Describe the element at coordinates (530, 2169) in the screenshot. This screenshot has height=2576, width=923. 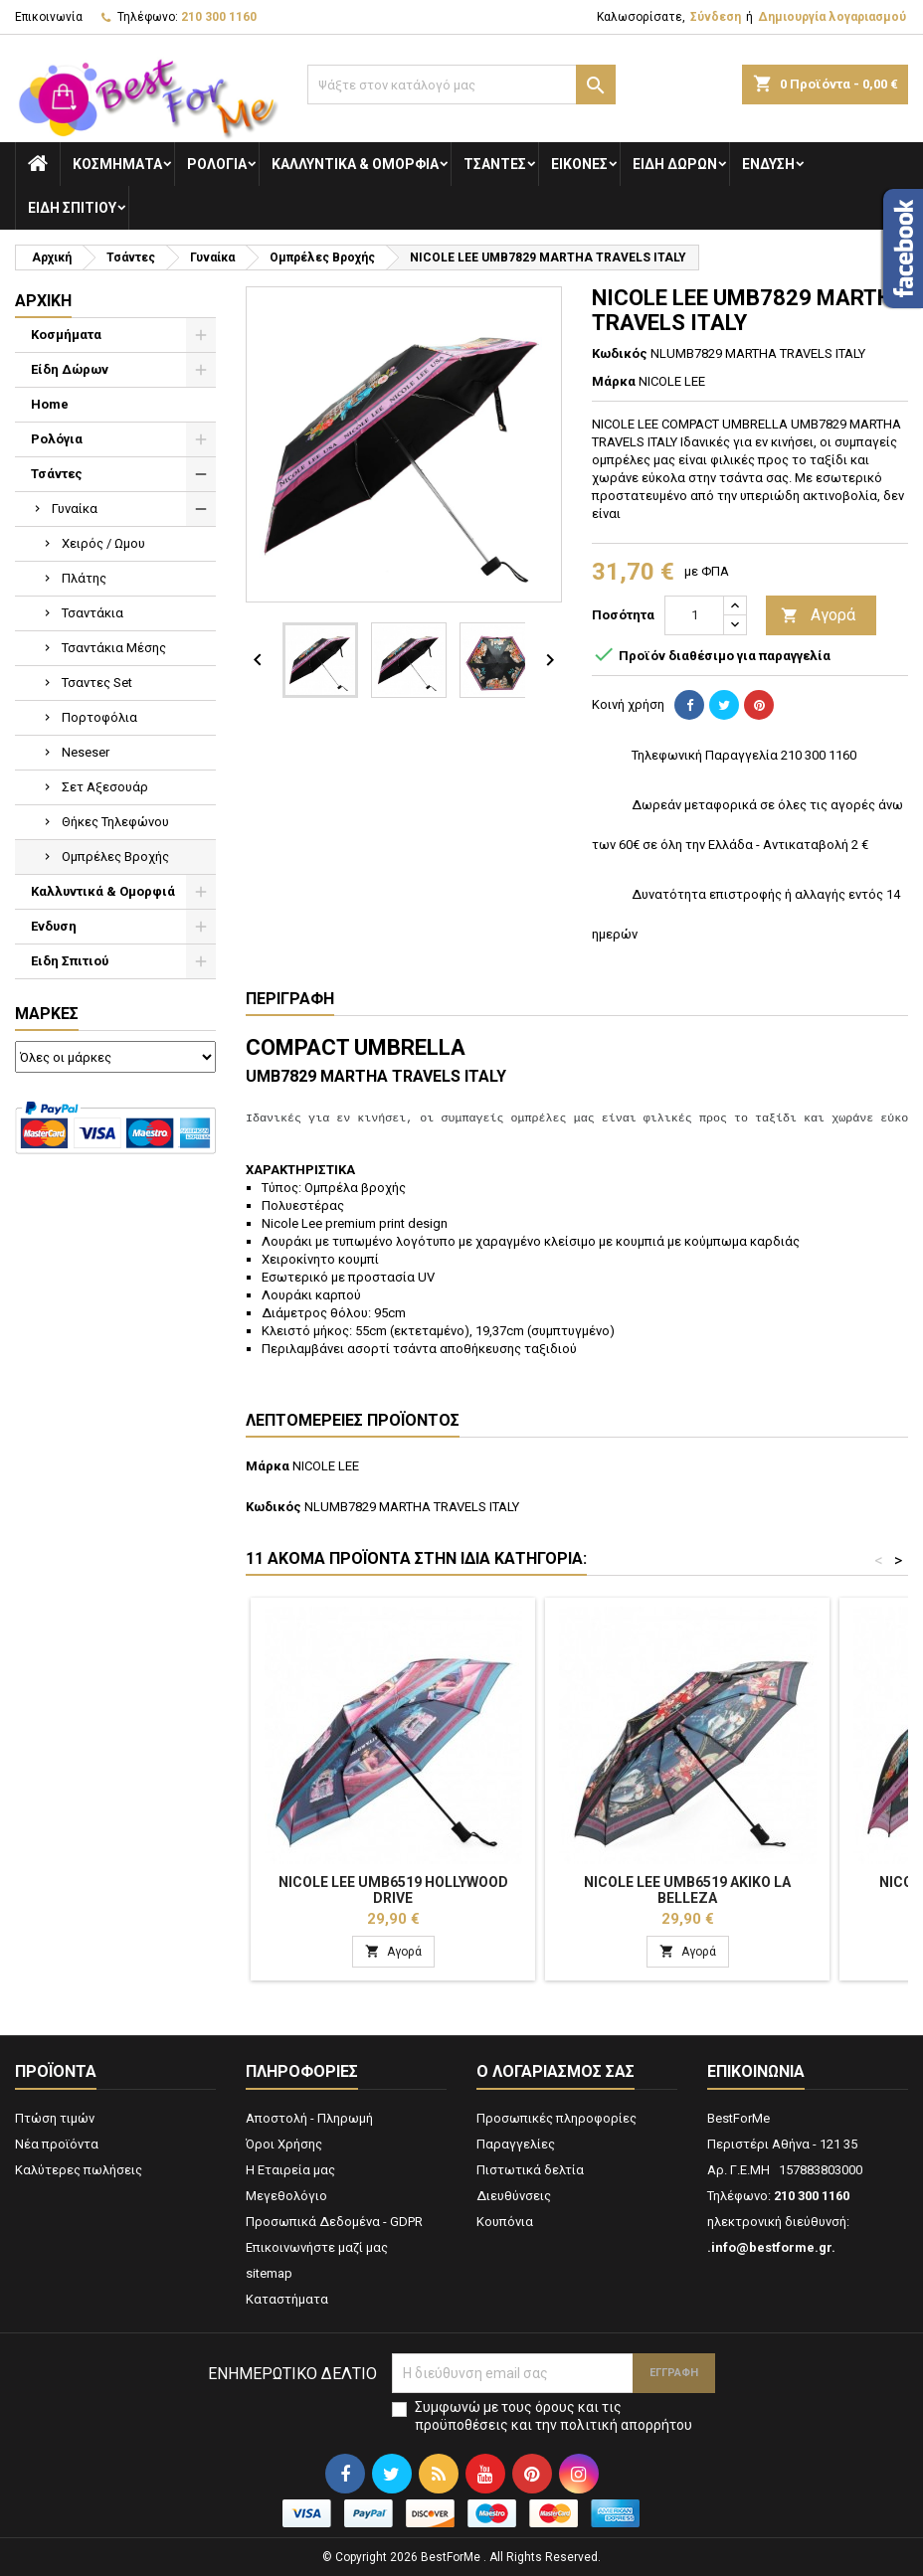
I see `Πιστωτικά δελτία` at that location.